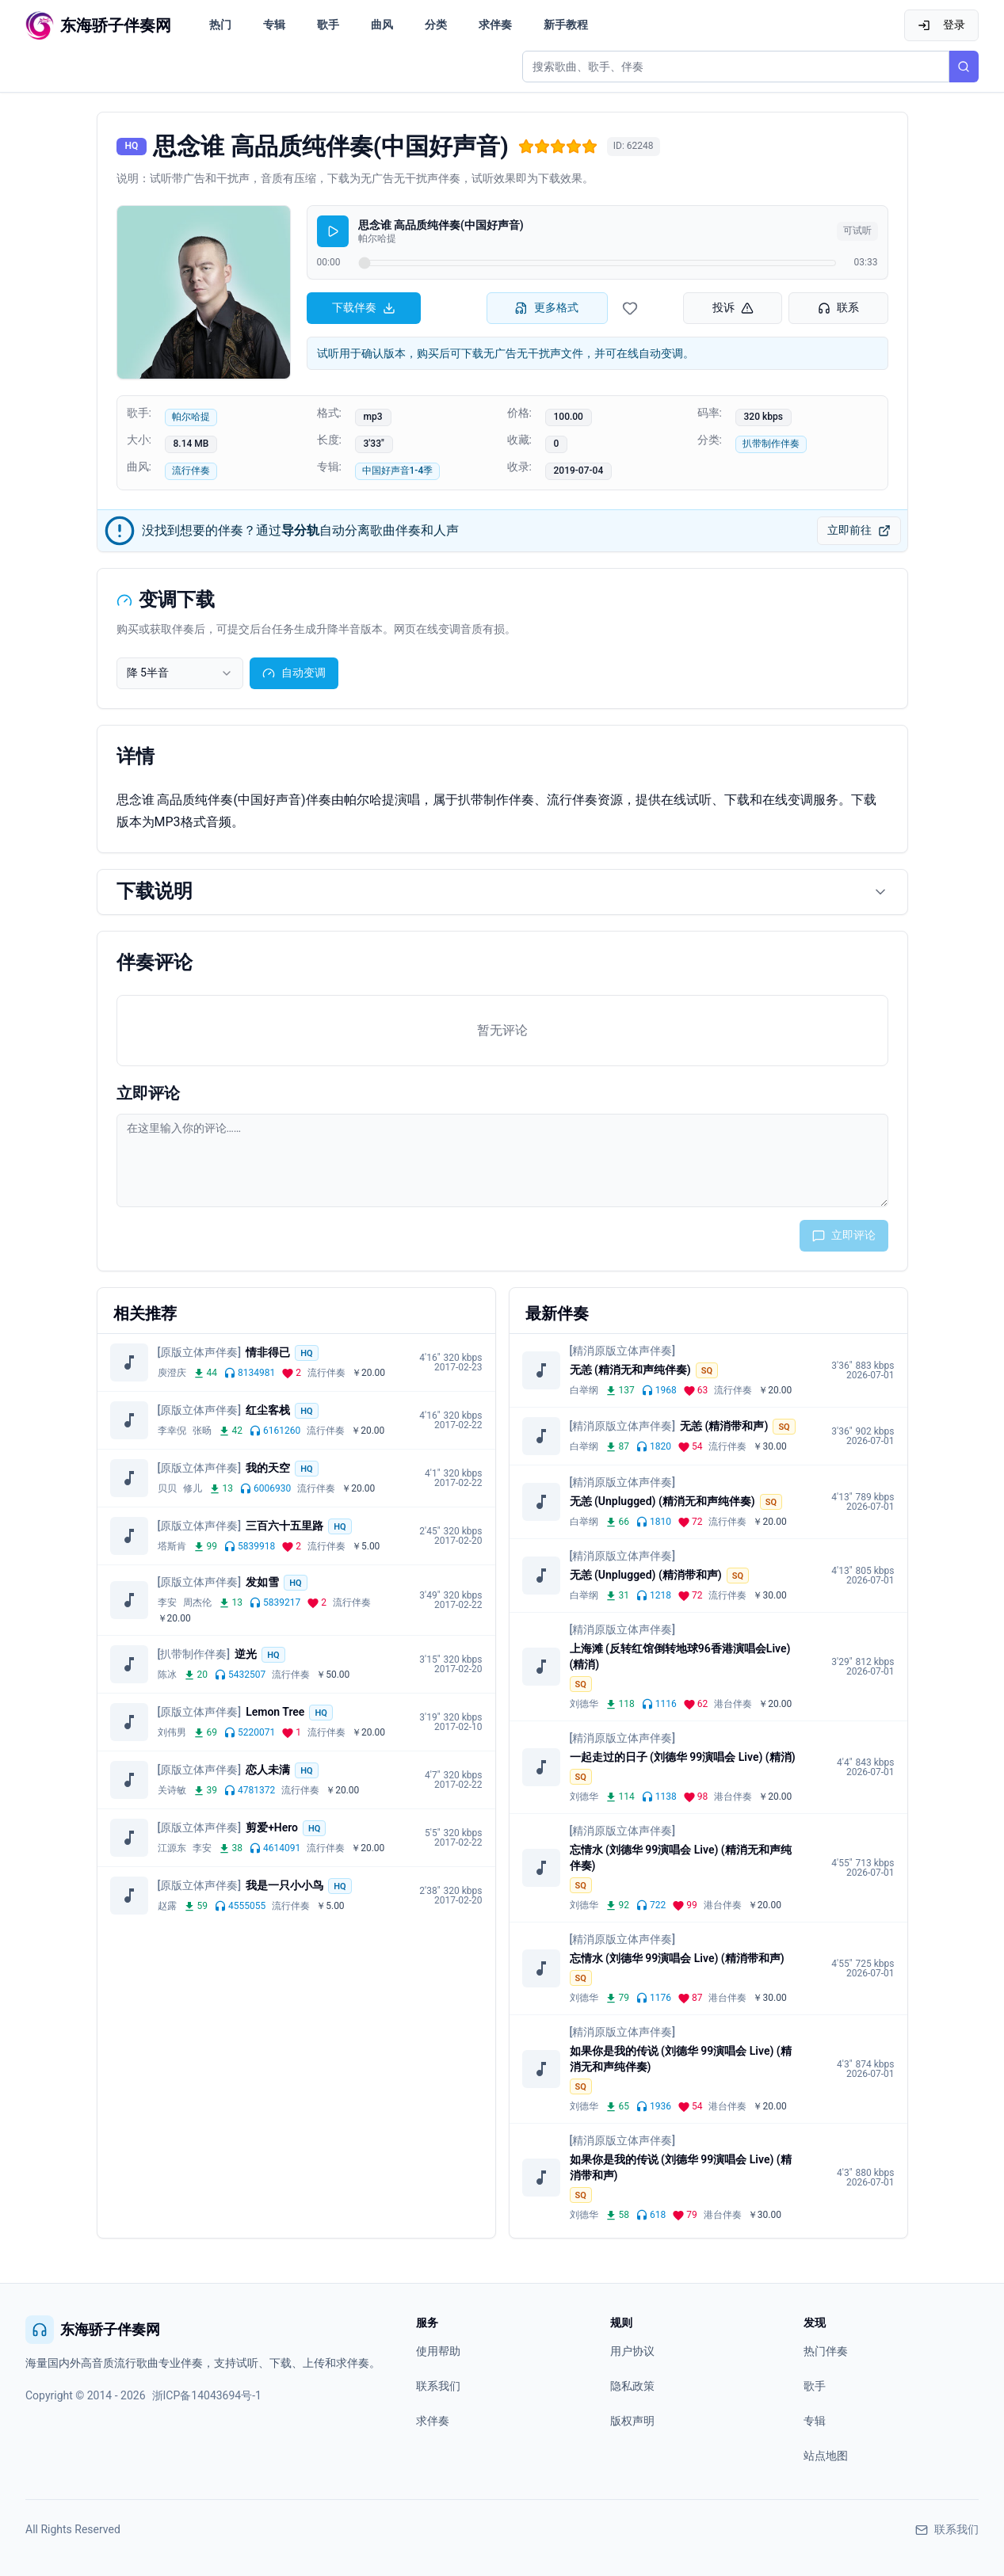 This screenshot has height=2576, width=1004. I want to click on 自动变调, so click(294, 673).